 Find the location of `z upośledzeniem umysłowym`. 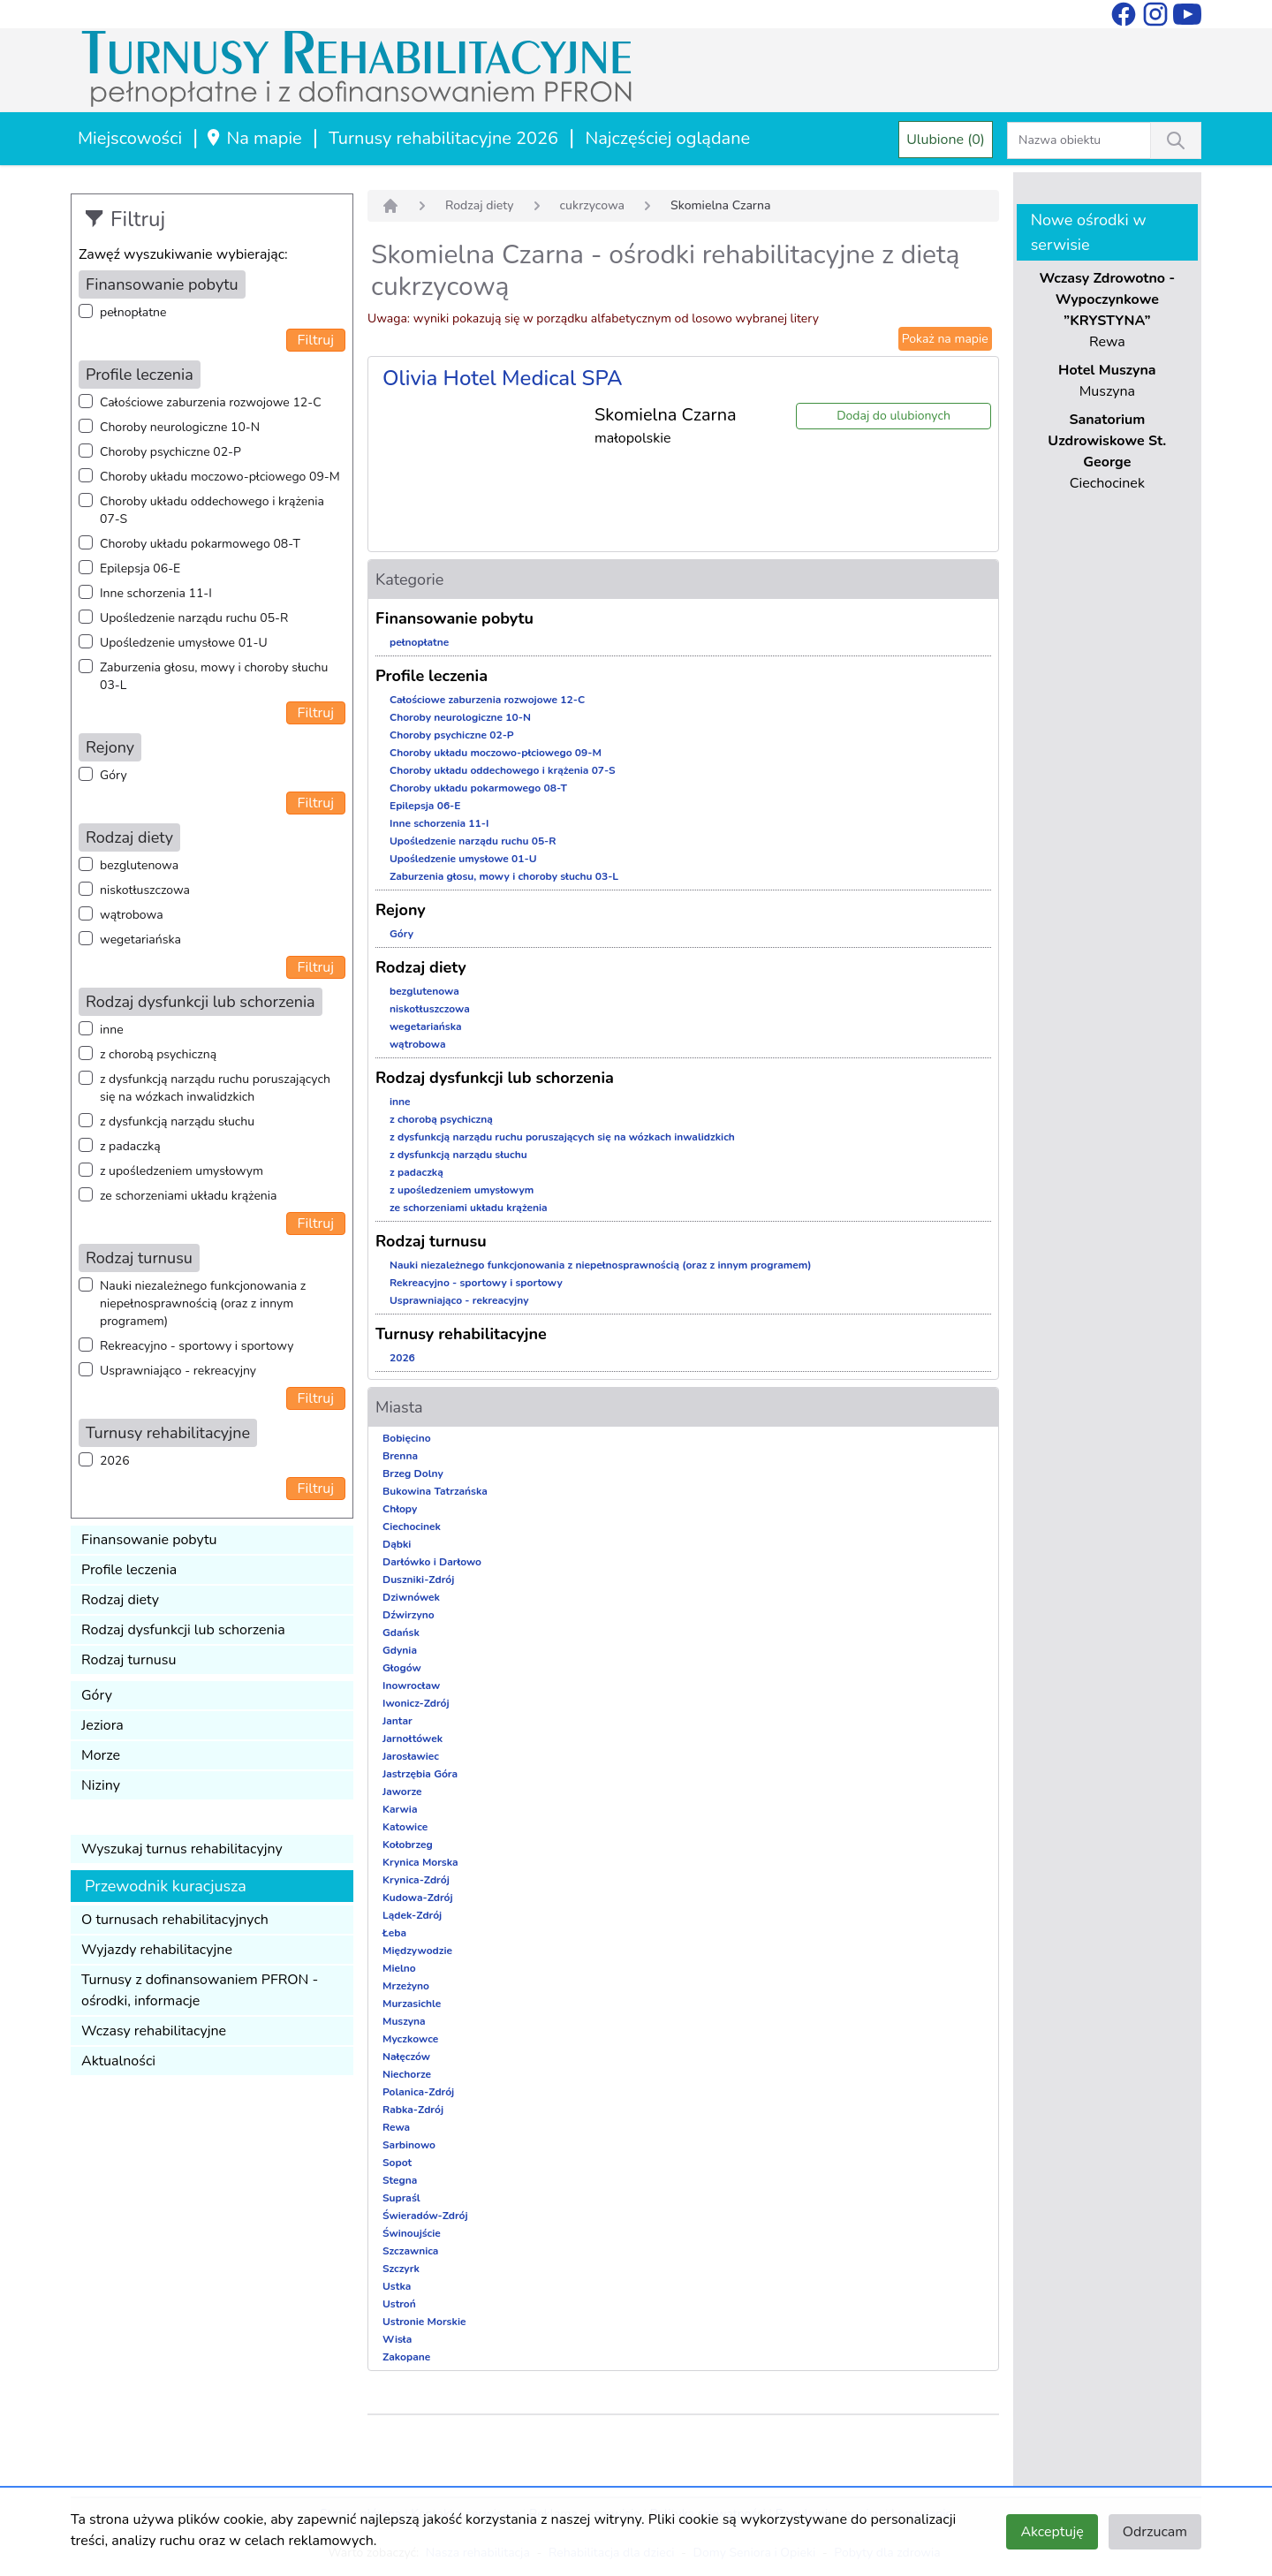

z upośledzeniem umysłowym is located at coordinates (181, 1171).